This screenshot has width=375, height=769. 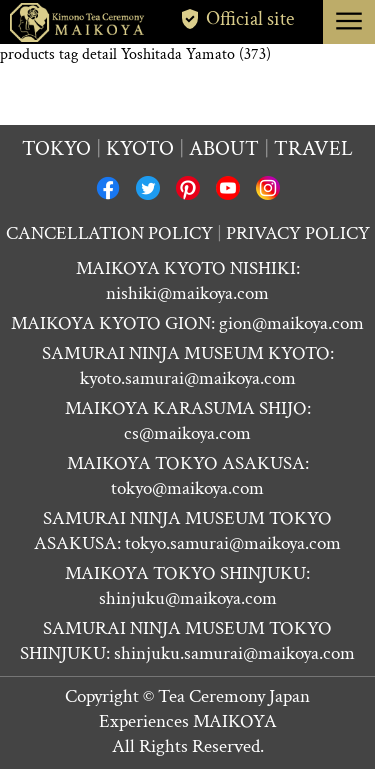 I want to click on PRIVACY POLICY, so click(x=298, y=233).